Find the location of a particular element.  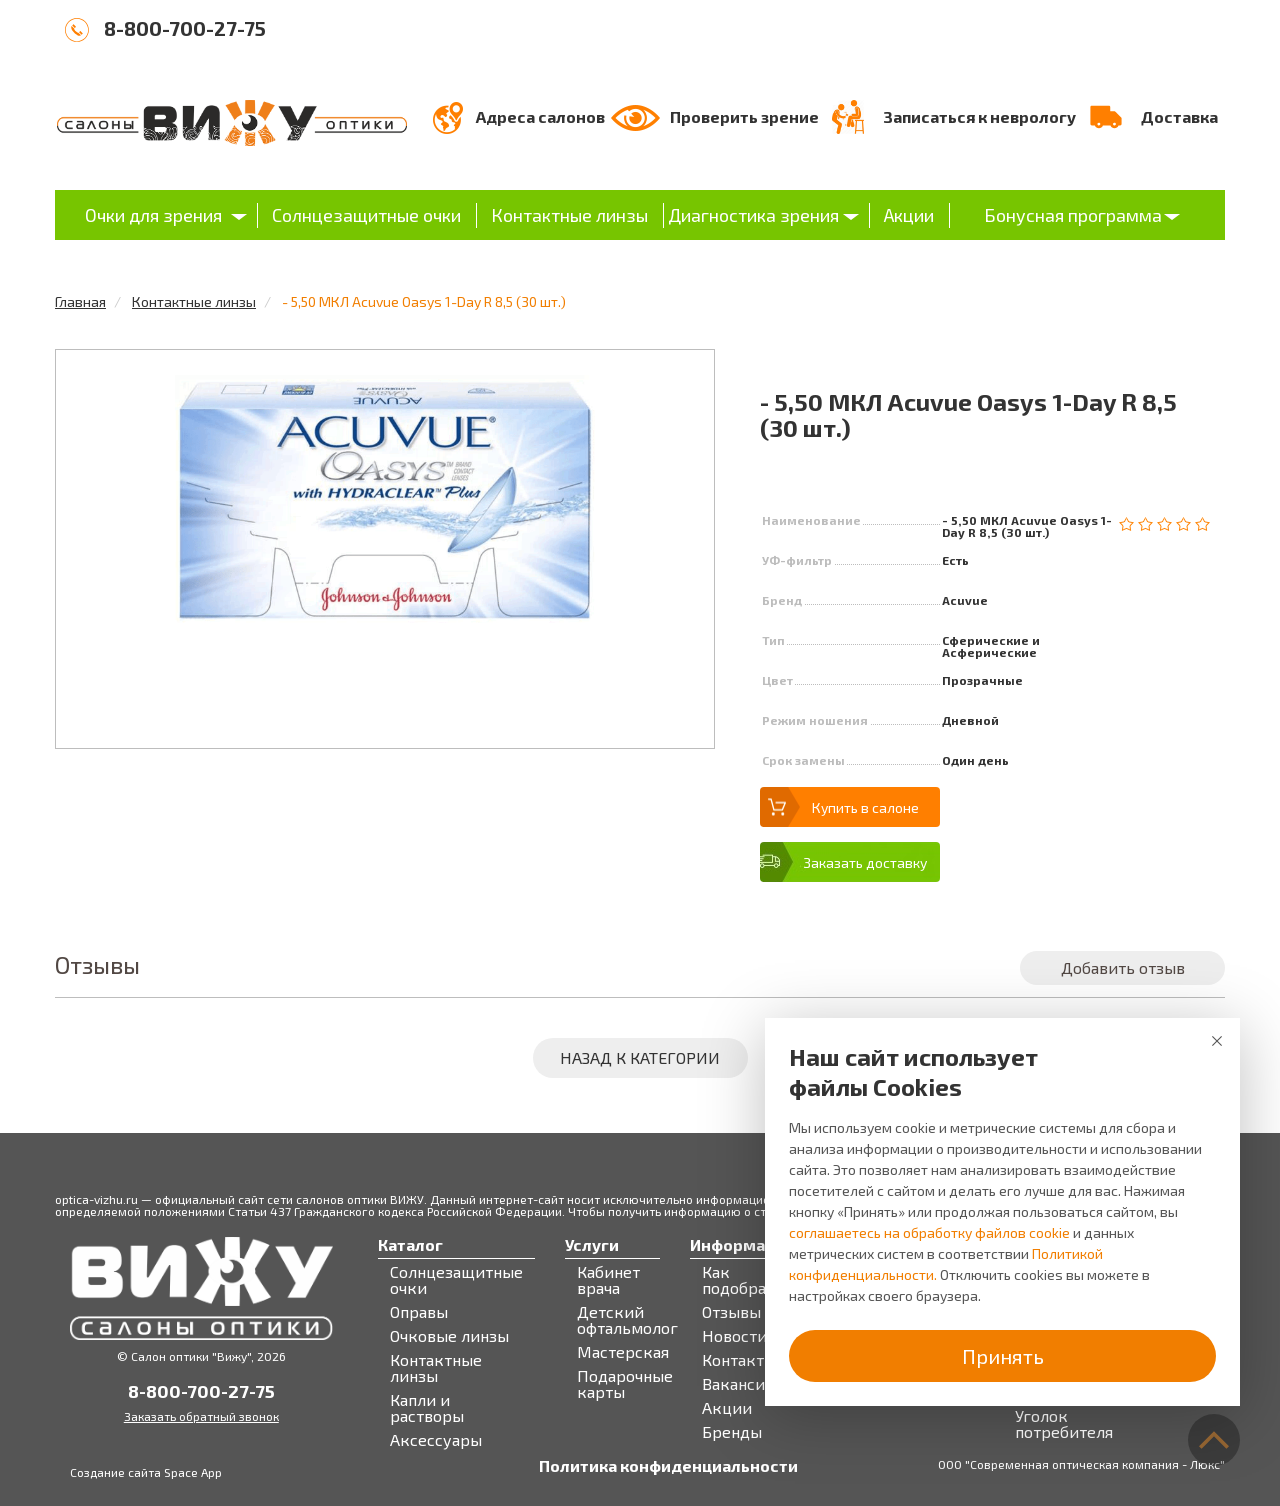

Оправы is located at coordinates (419, 1312).